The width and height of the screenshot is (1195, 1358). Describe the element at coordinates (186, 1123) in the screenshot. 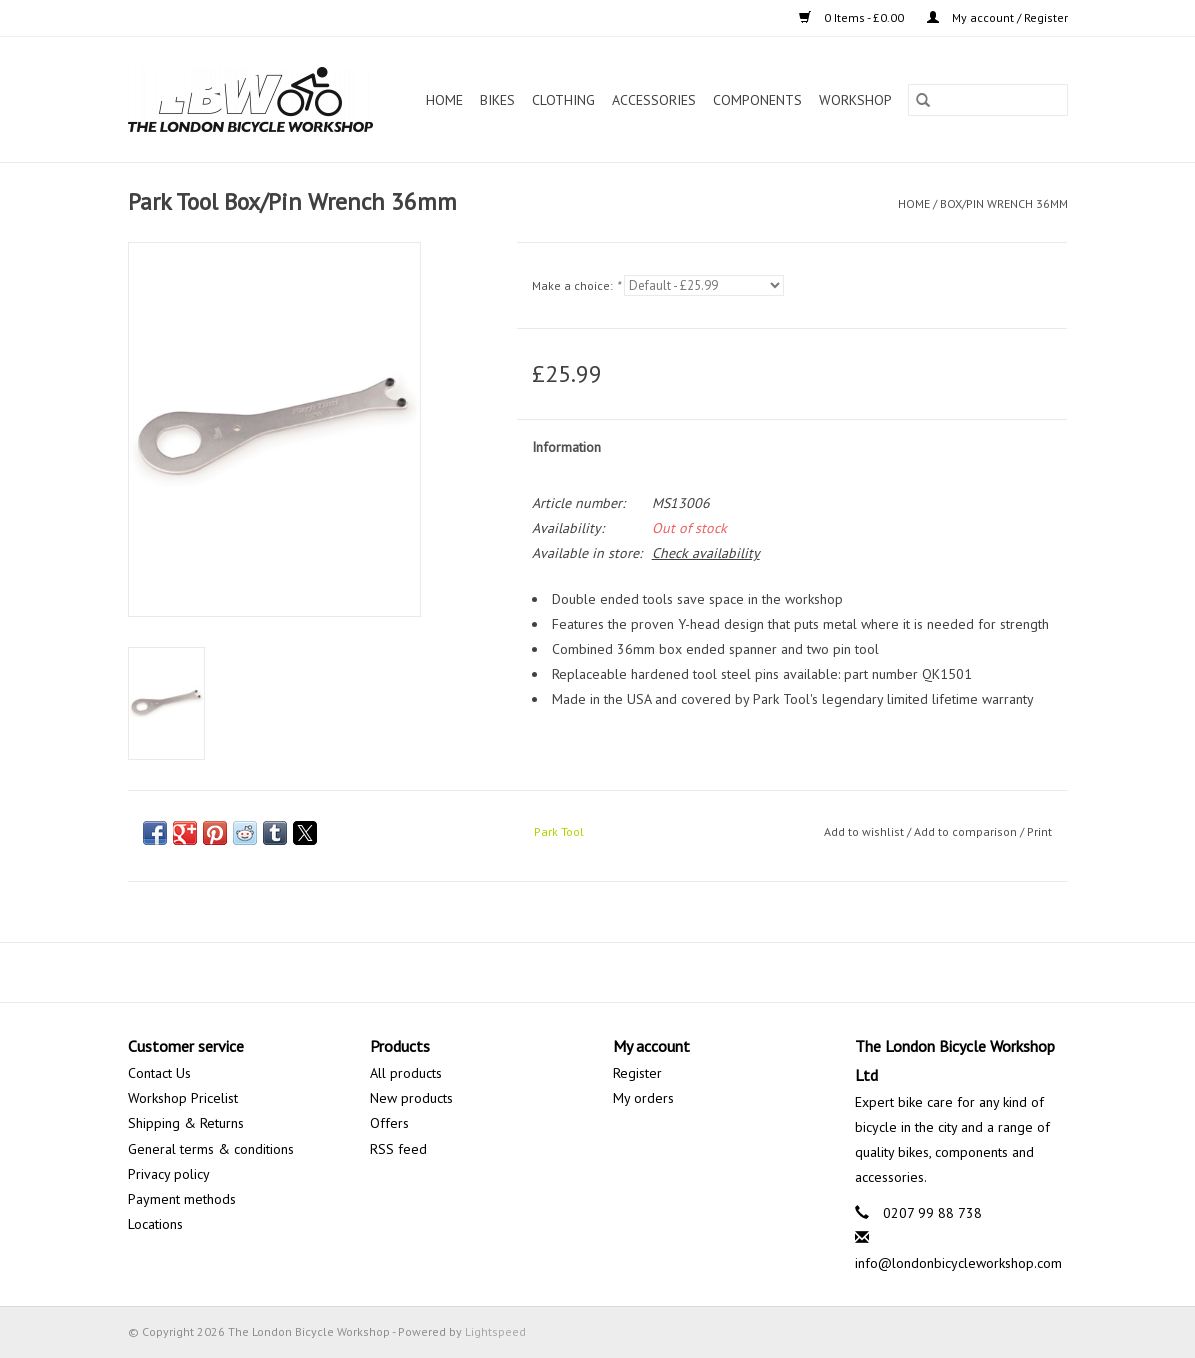

I see `Shipping & Returns` at that location.